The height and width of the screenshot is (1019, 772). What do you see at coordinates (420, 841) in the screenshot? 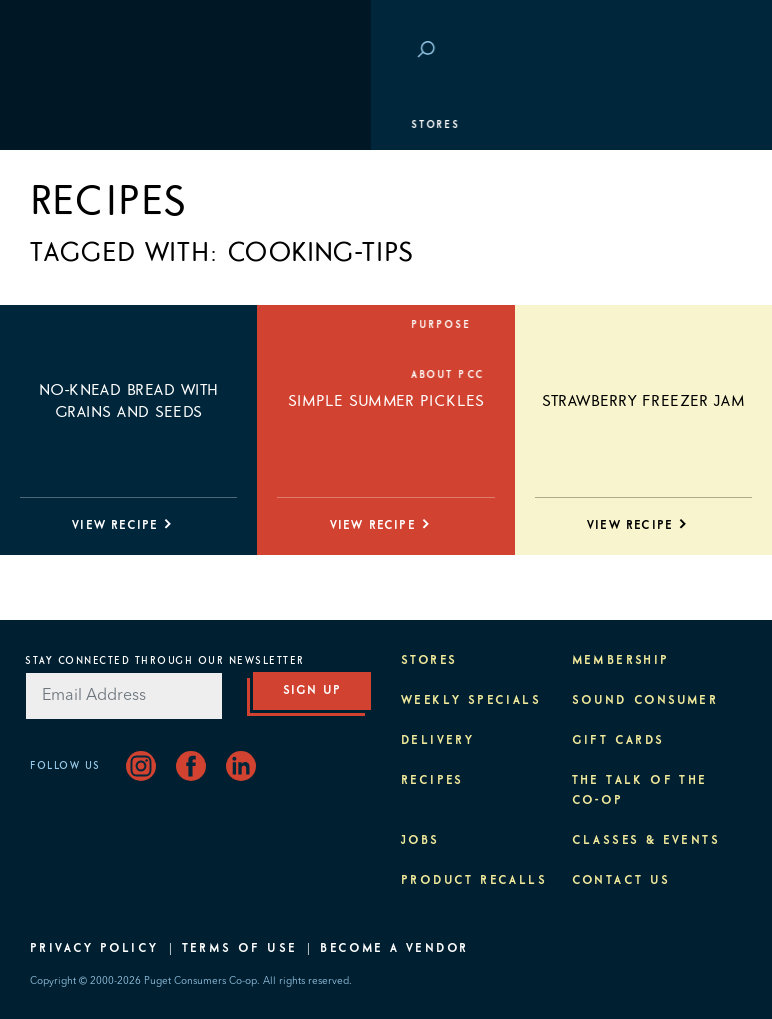
I see `Jobs` at bounding box center [420, 841].